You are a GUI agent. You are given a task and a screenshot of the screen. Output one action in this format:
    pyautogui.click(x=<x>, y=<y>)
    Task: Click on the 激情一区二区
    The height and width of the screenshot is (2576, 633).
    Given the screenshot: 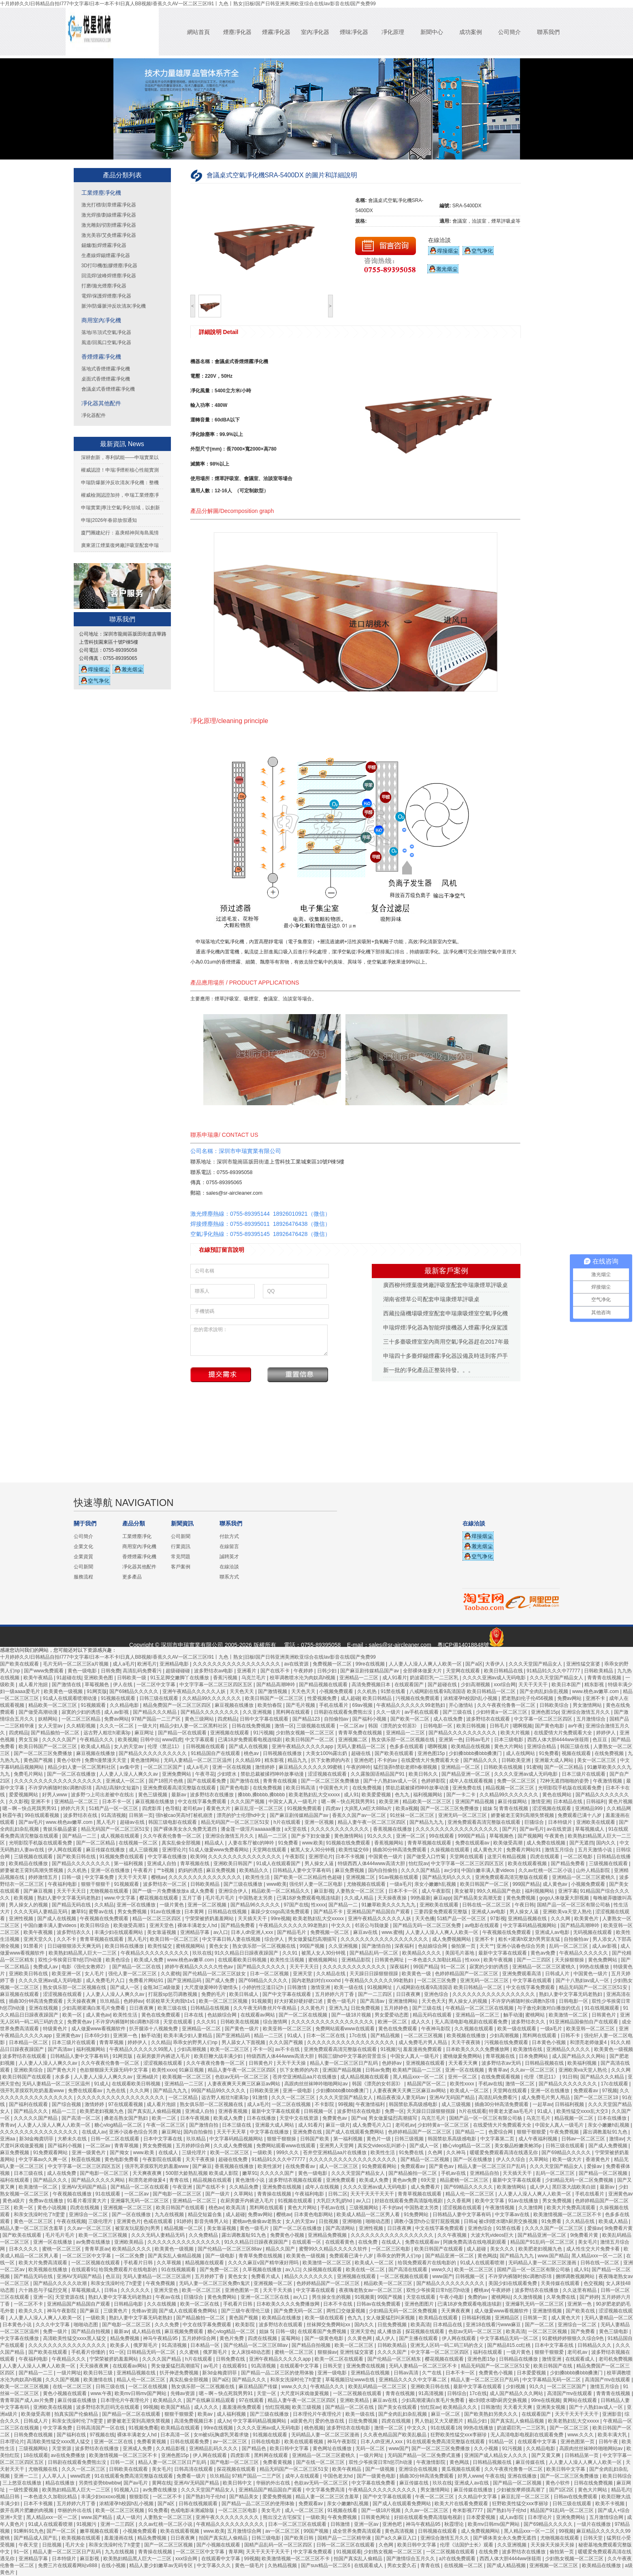 What is the action you would take?
    pyautogui.click(x=520, y=2084)
    